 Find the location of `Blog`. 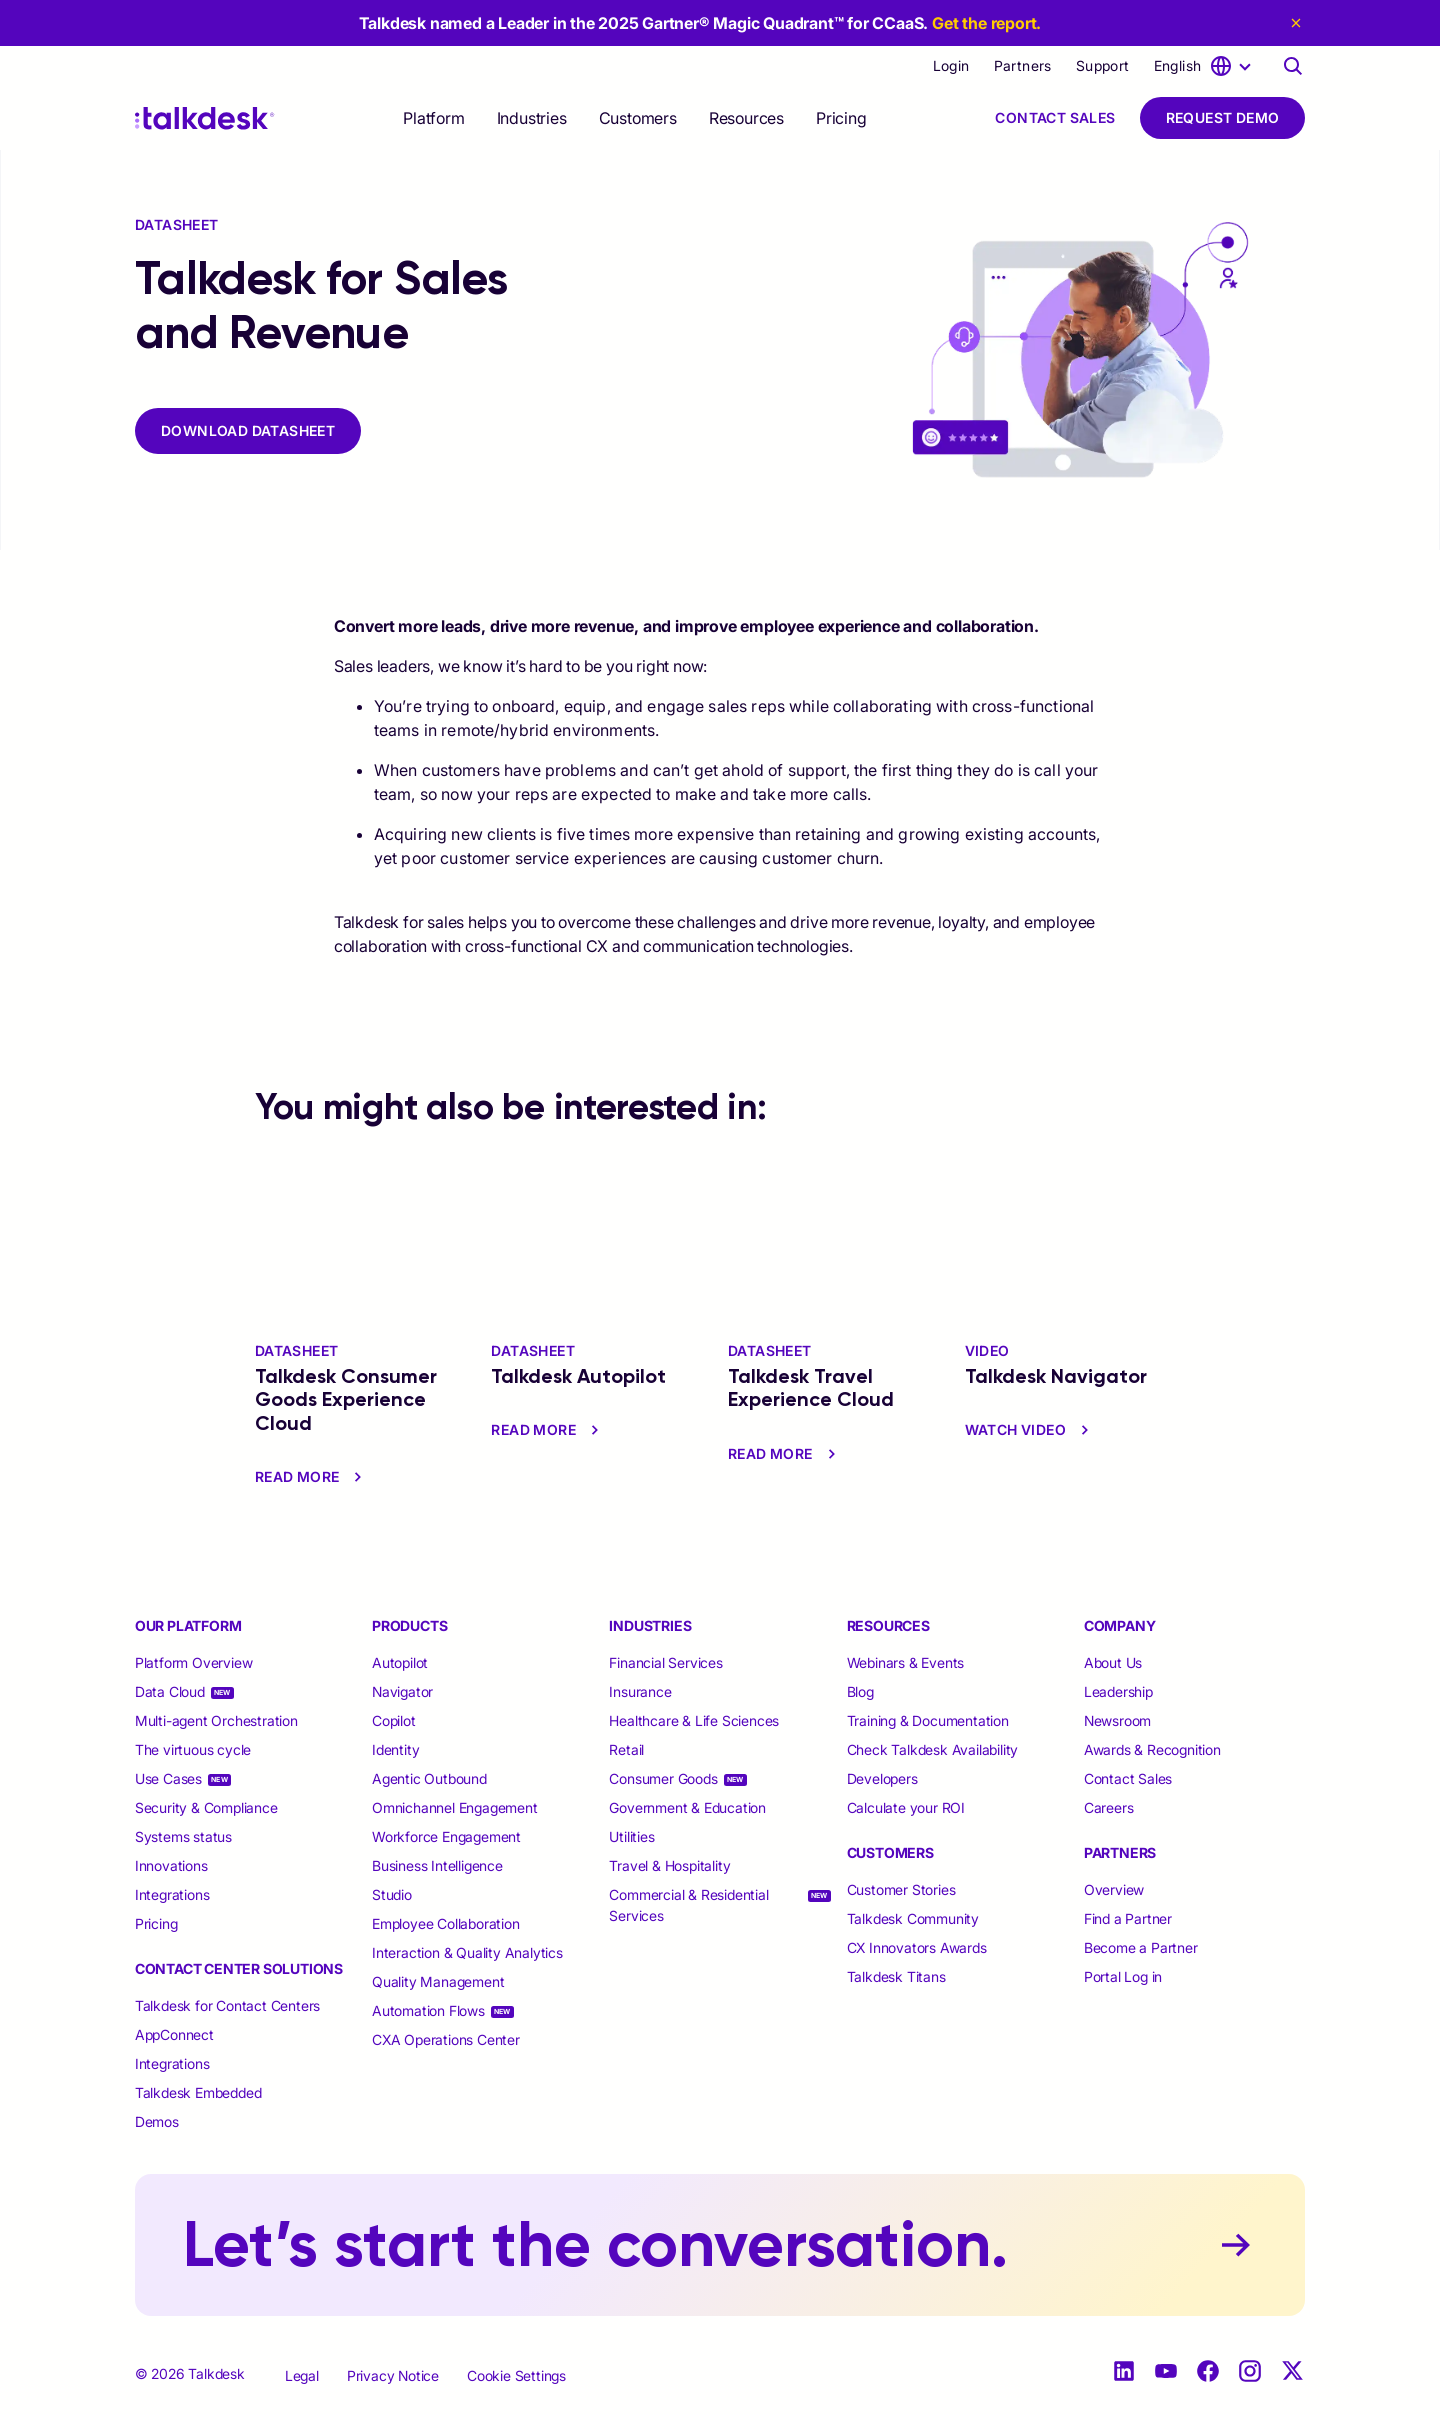

Blog is located at coordinates (860, 1691).